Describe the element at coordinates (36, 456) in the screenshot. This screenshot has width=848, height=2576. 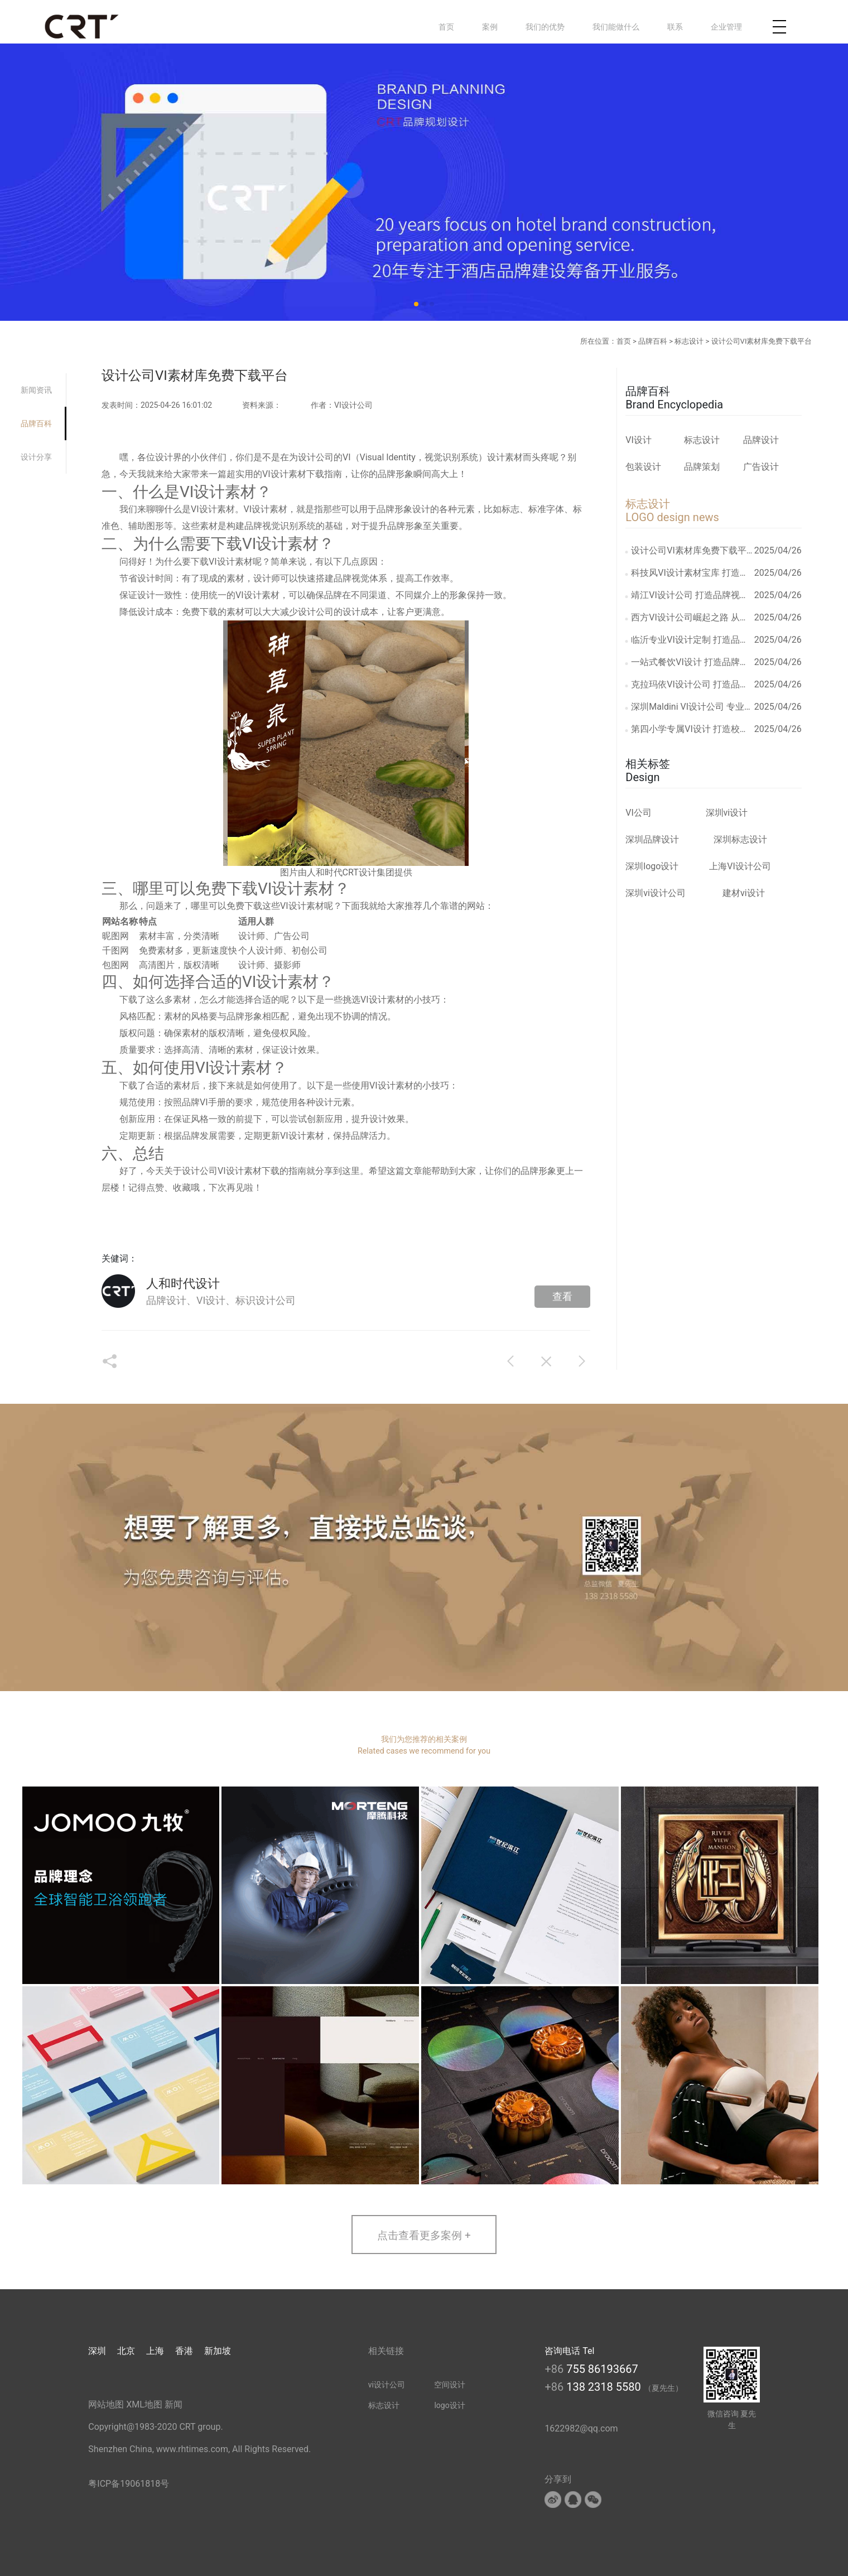
I see `设计分享` at that location.